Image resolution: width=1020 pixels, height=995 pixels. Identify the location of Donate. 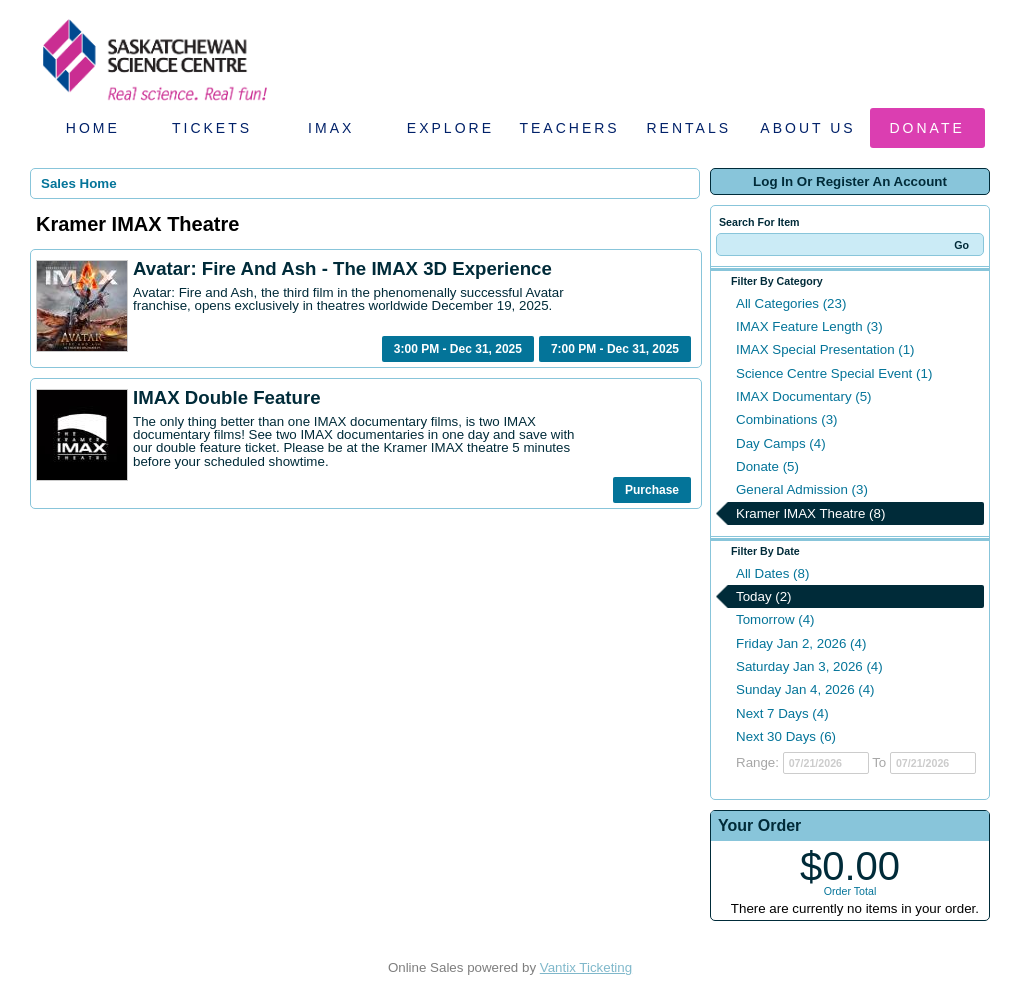
(927, 128).